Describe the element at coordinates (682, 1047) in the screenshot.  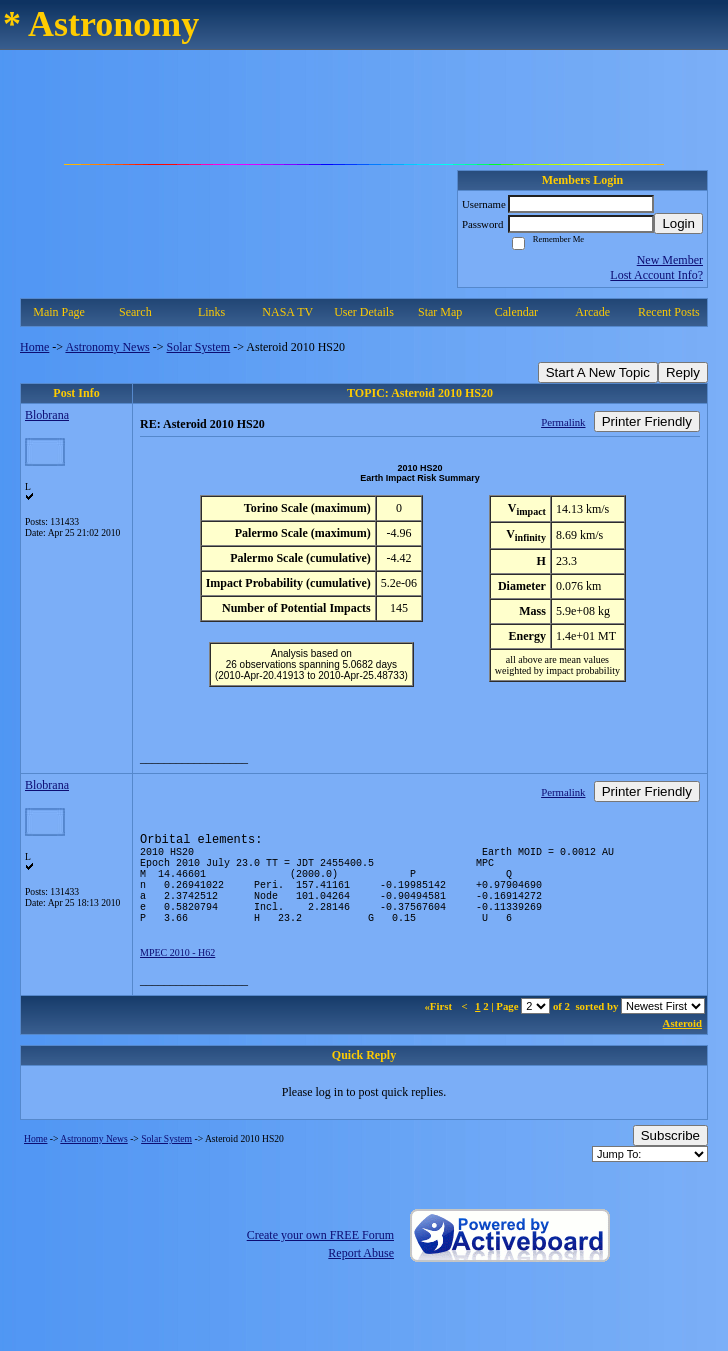
I see `Asteroid` at that location.